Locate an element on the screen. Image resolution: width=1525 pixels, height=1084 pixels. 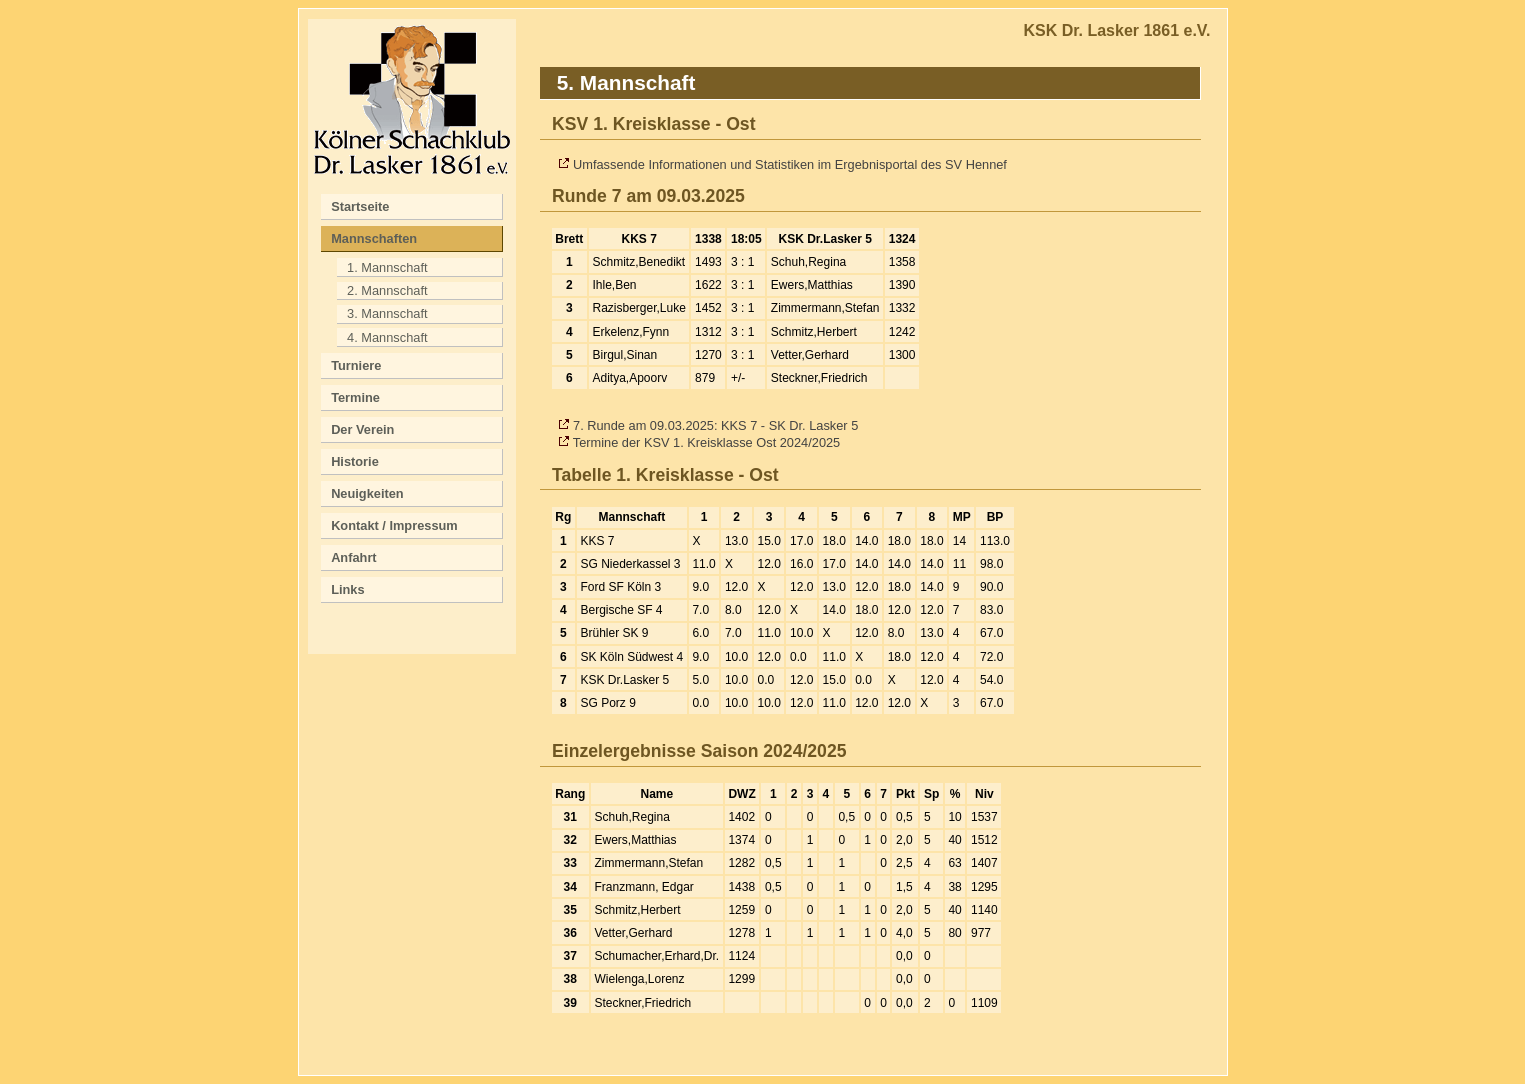
1. Mannschaft is located at coordinates (387, 267).